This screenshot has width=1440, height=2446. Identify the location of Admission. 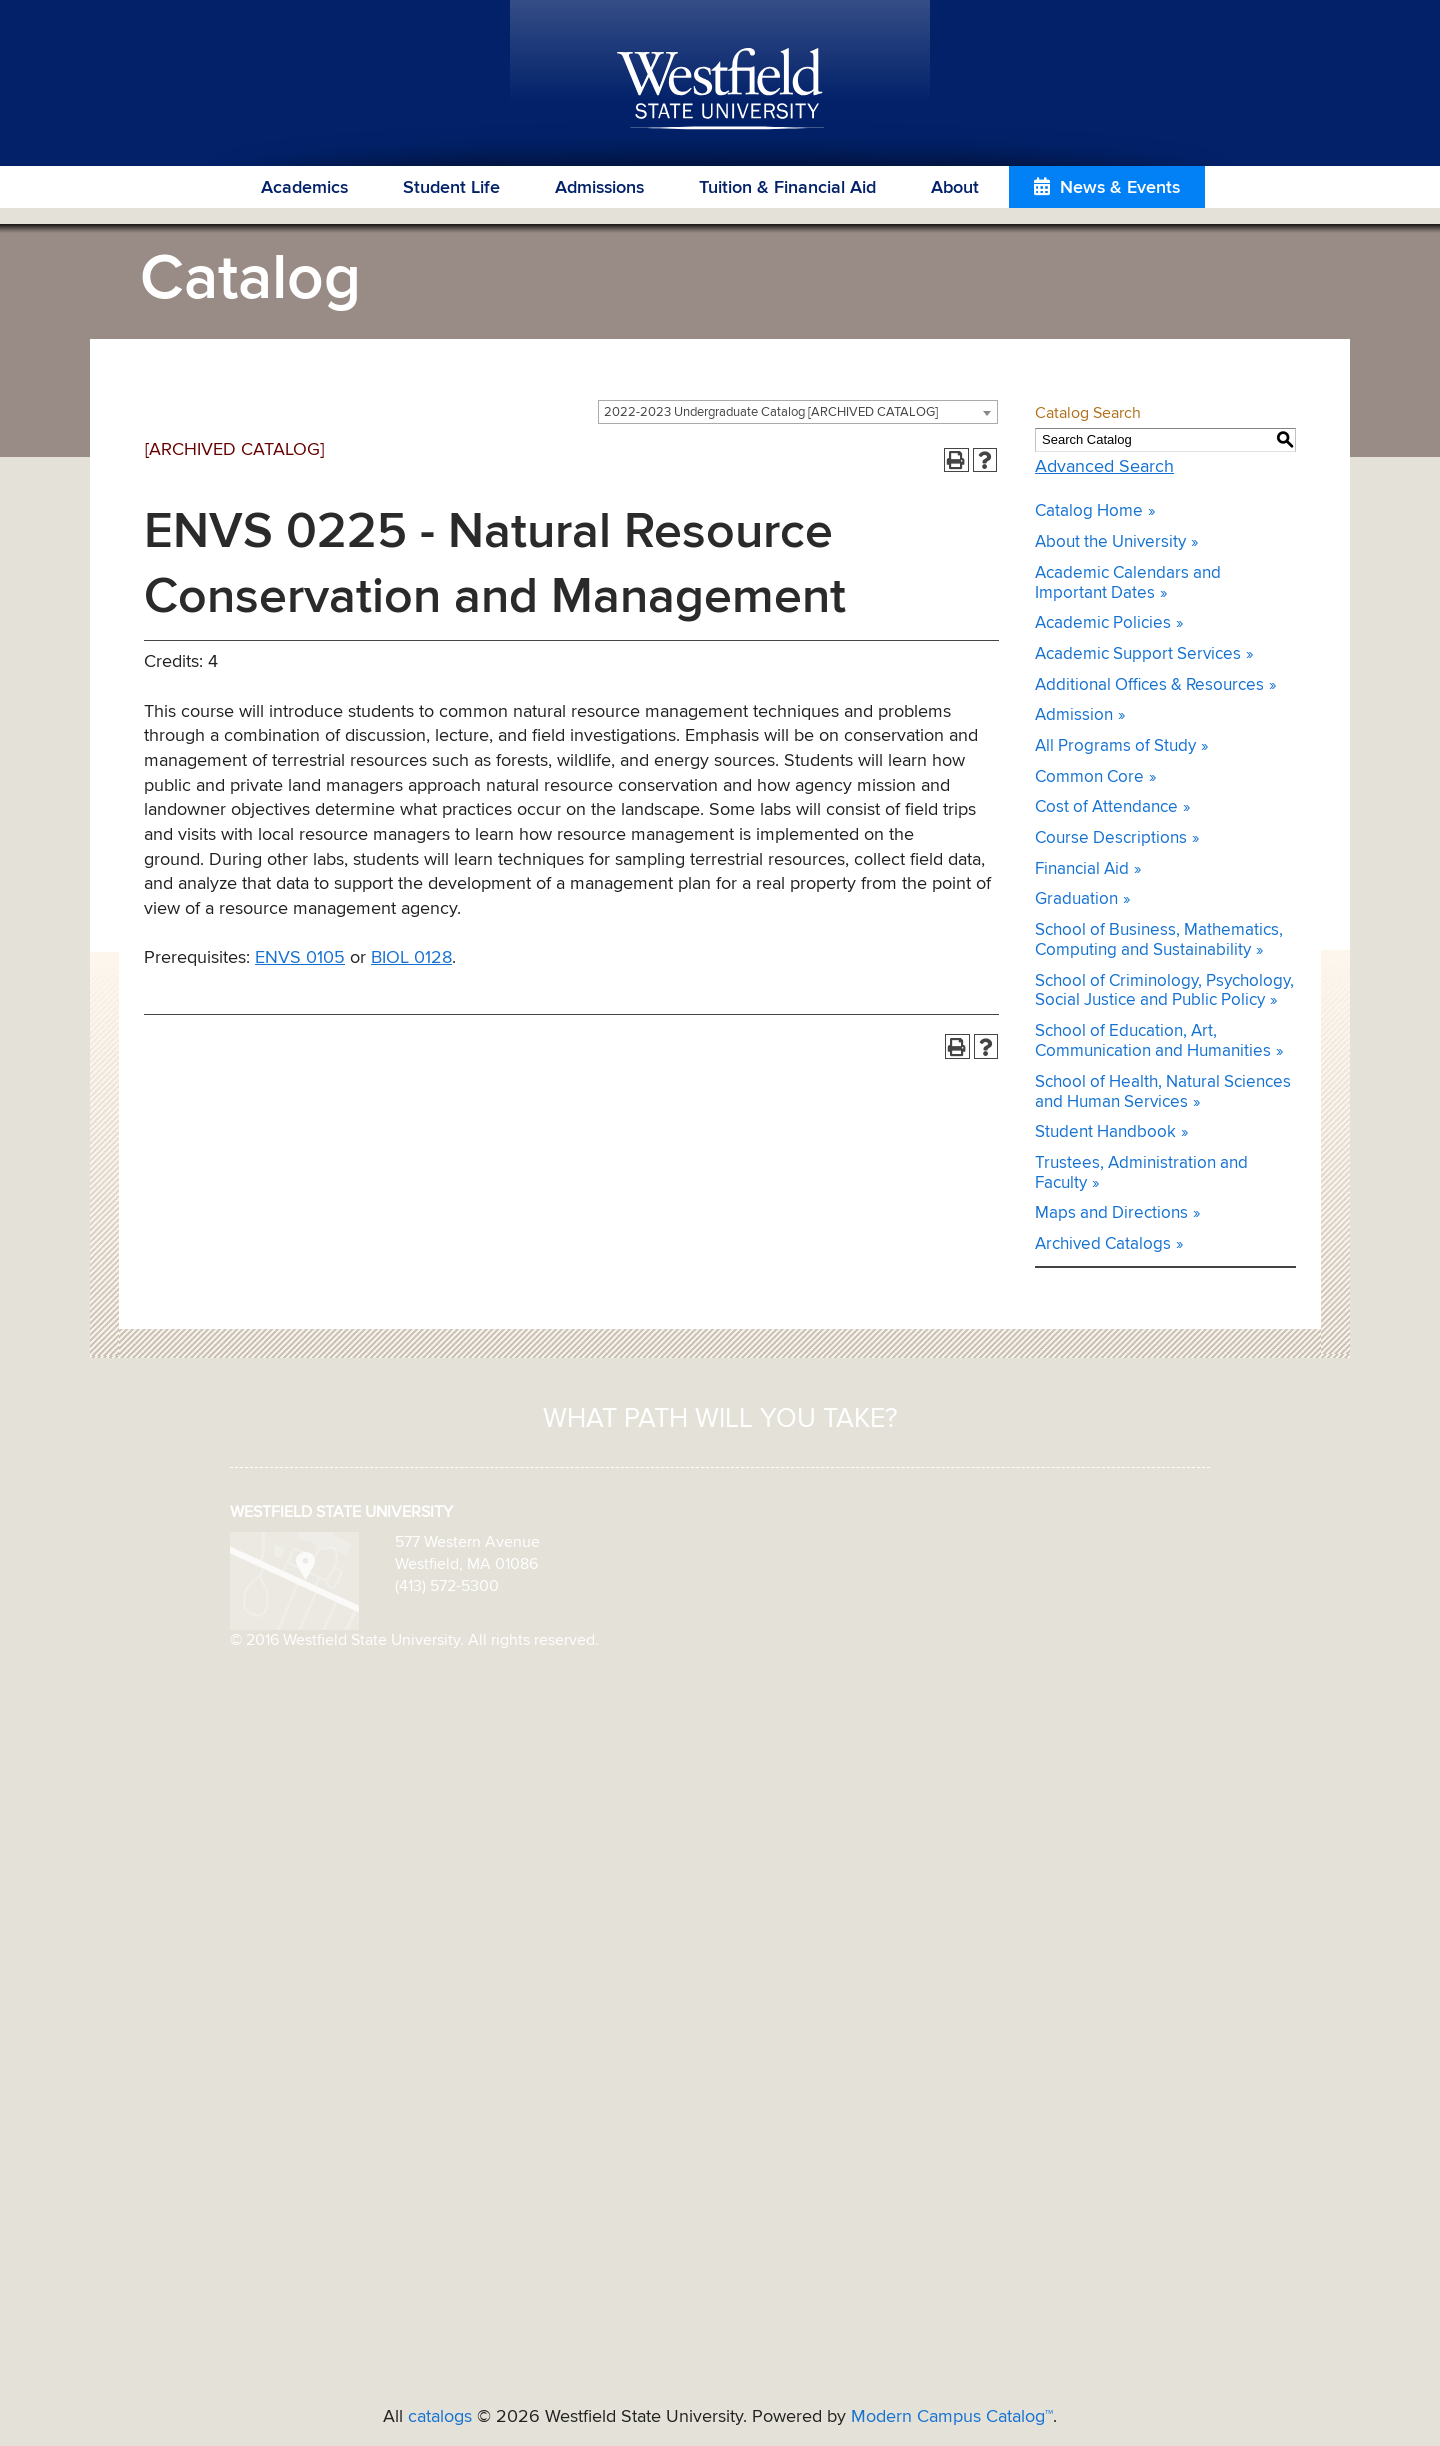
(1074, 715).